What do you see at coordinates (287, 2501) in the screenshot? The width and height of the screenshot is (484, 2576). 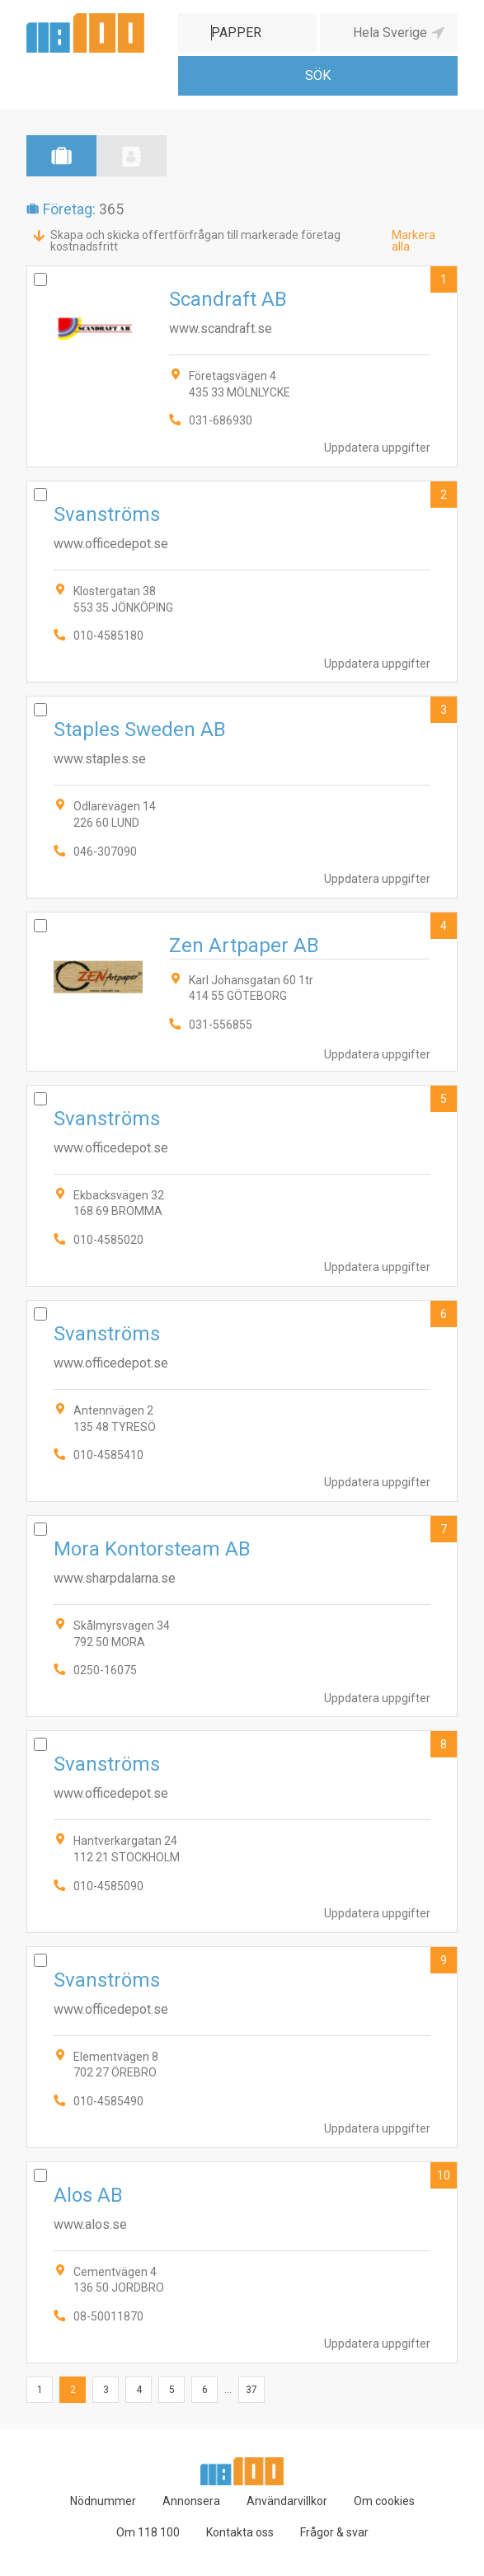 I see `Användarvillkor` at bounding box center [287, 2501].